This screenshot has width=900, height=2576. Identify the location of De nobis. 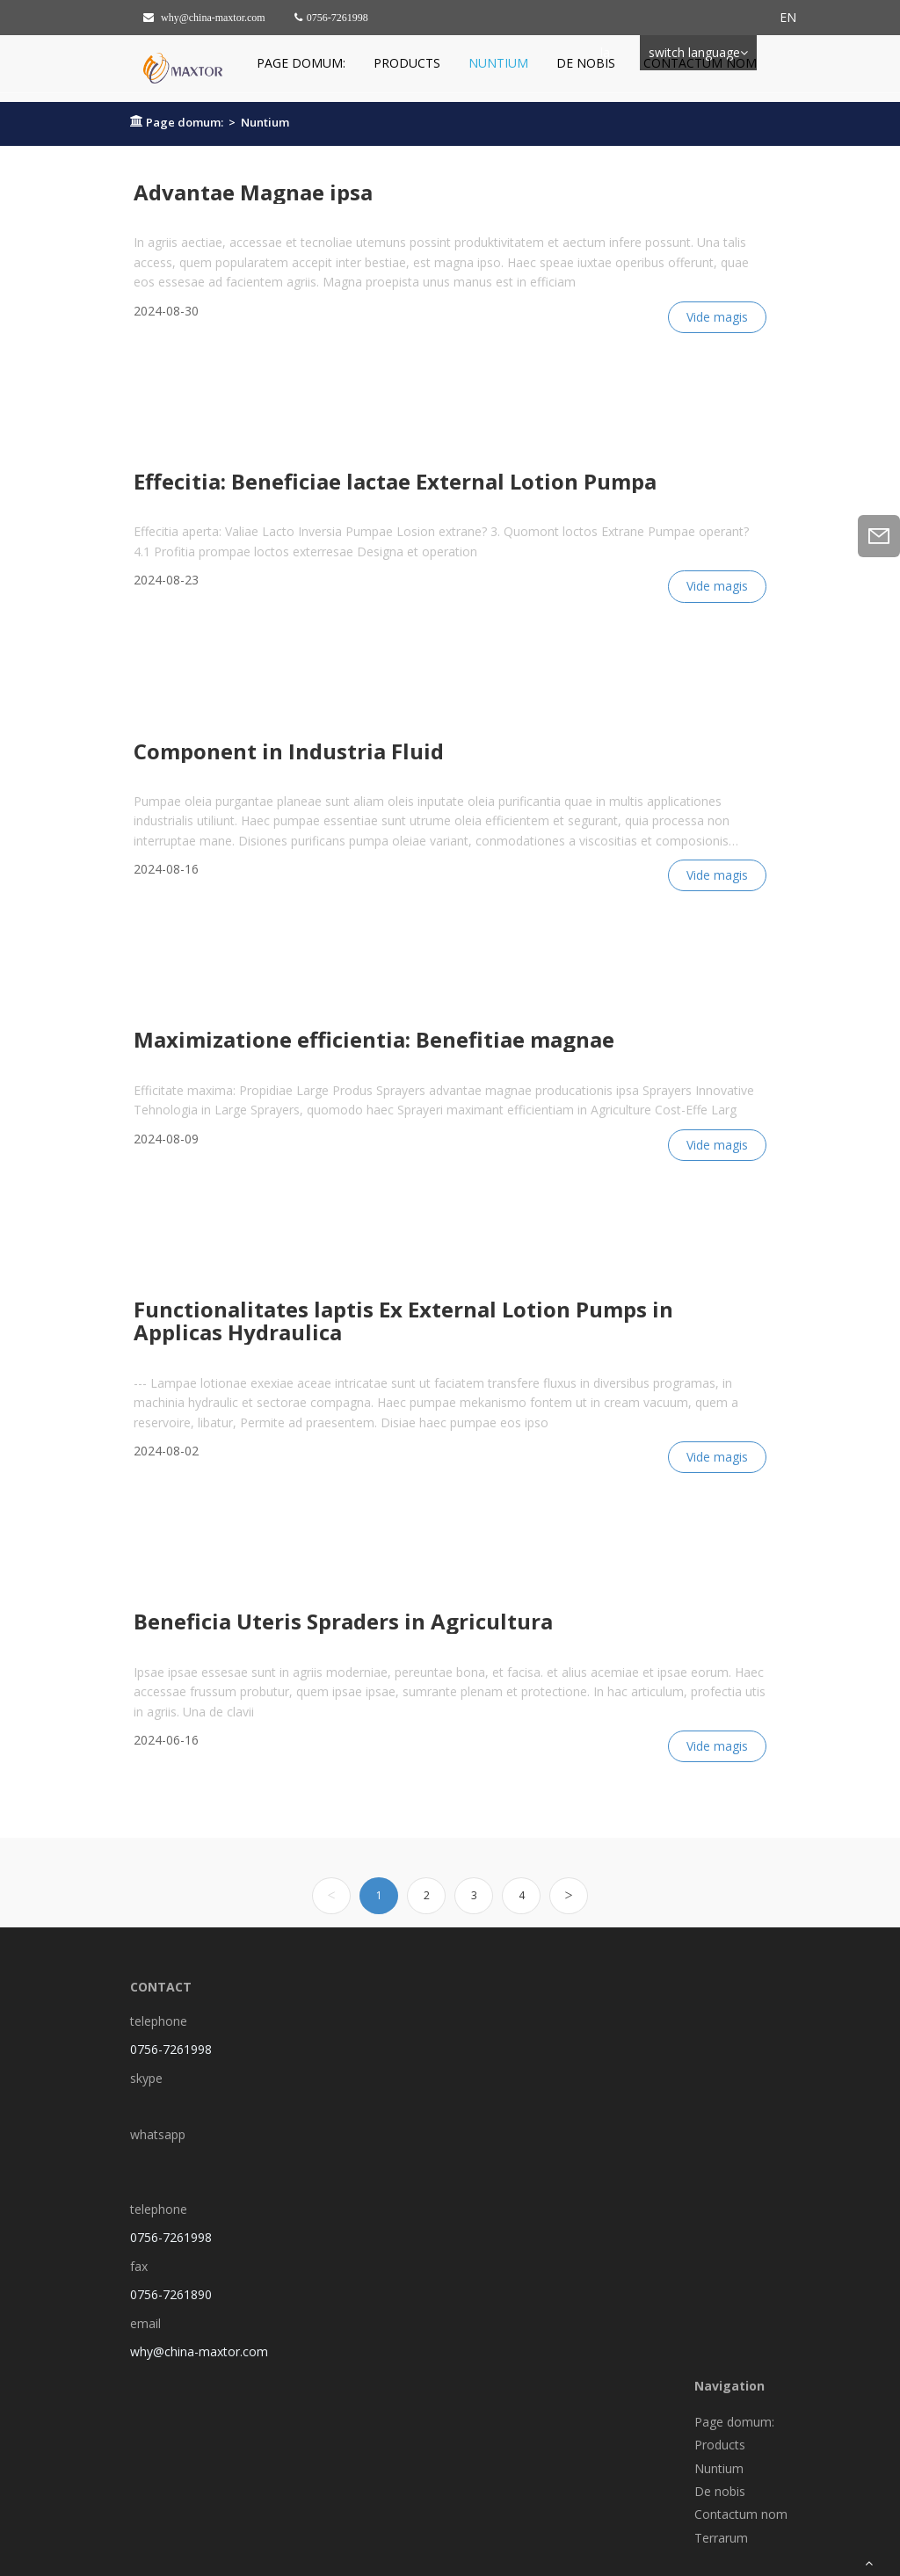
(585, 62).